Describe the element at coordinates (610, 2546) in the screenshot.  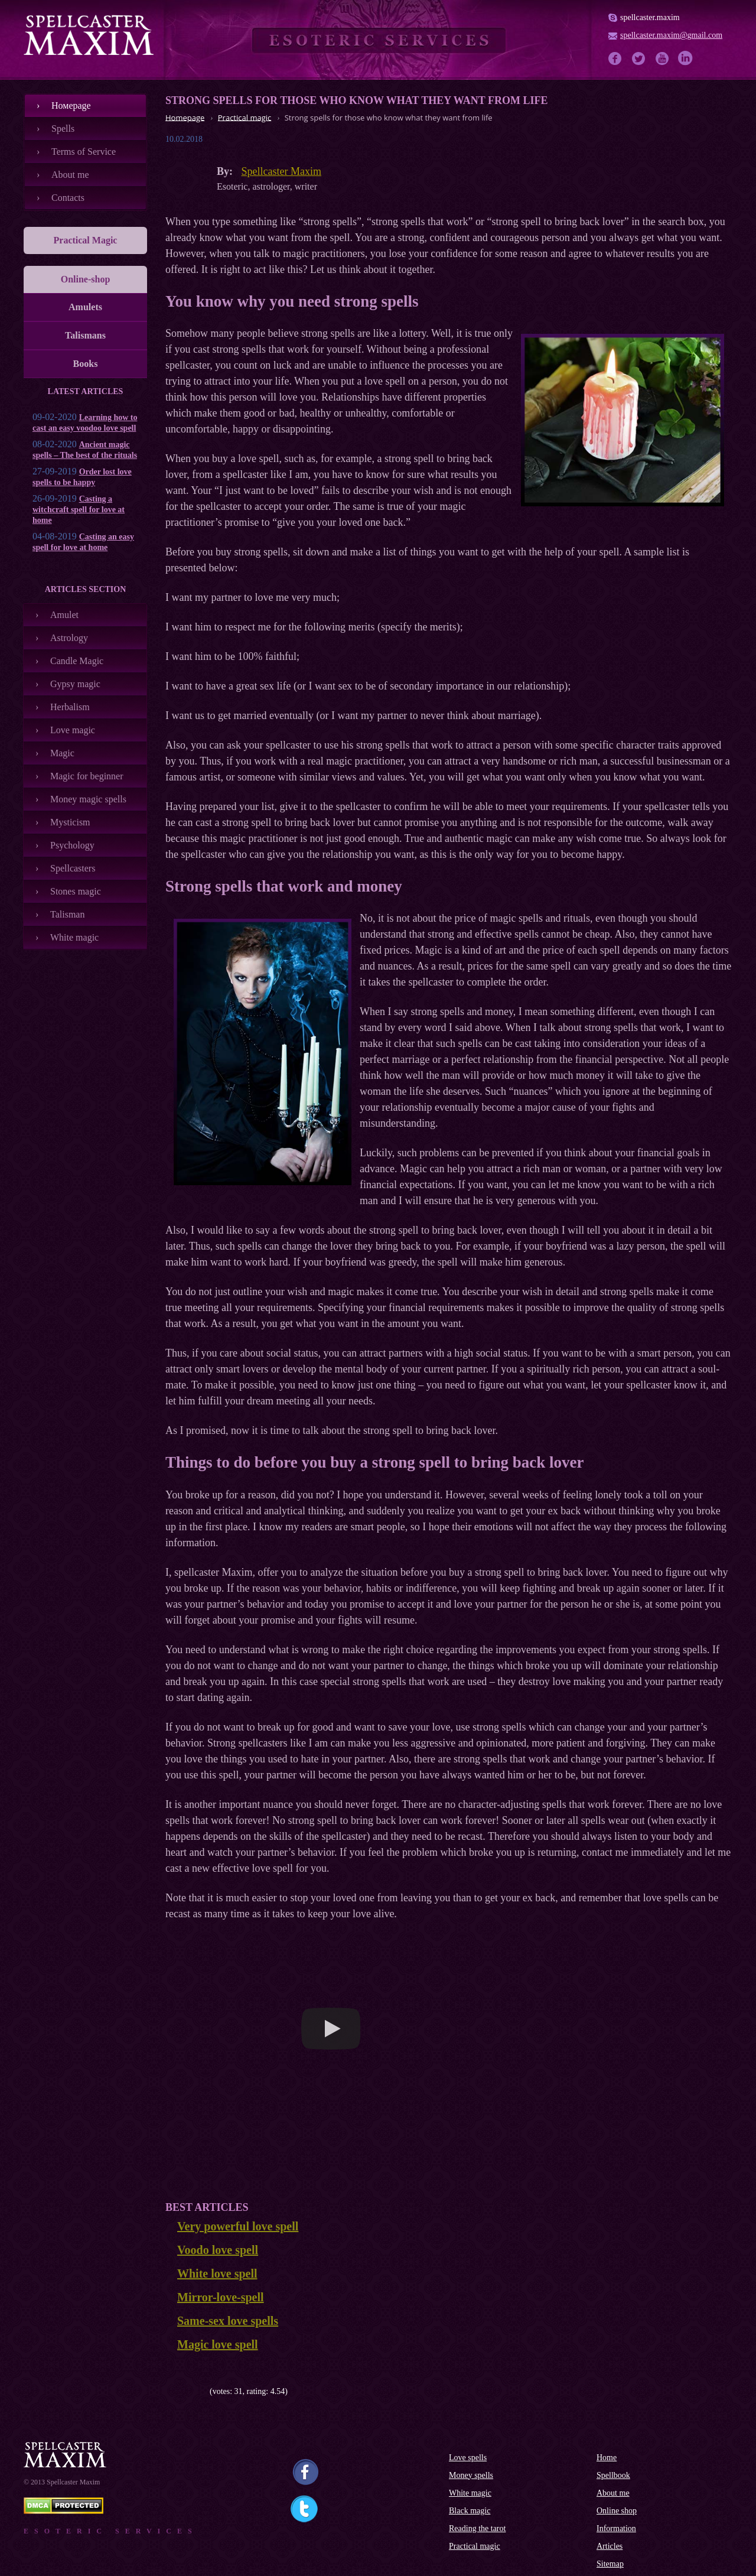
I see `Articles` at that location.